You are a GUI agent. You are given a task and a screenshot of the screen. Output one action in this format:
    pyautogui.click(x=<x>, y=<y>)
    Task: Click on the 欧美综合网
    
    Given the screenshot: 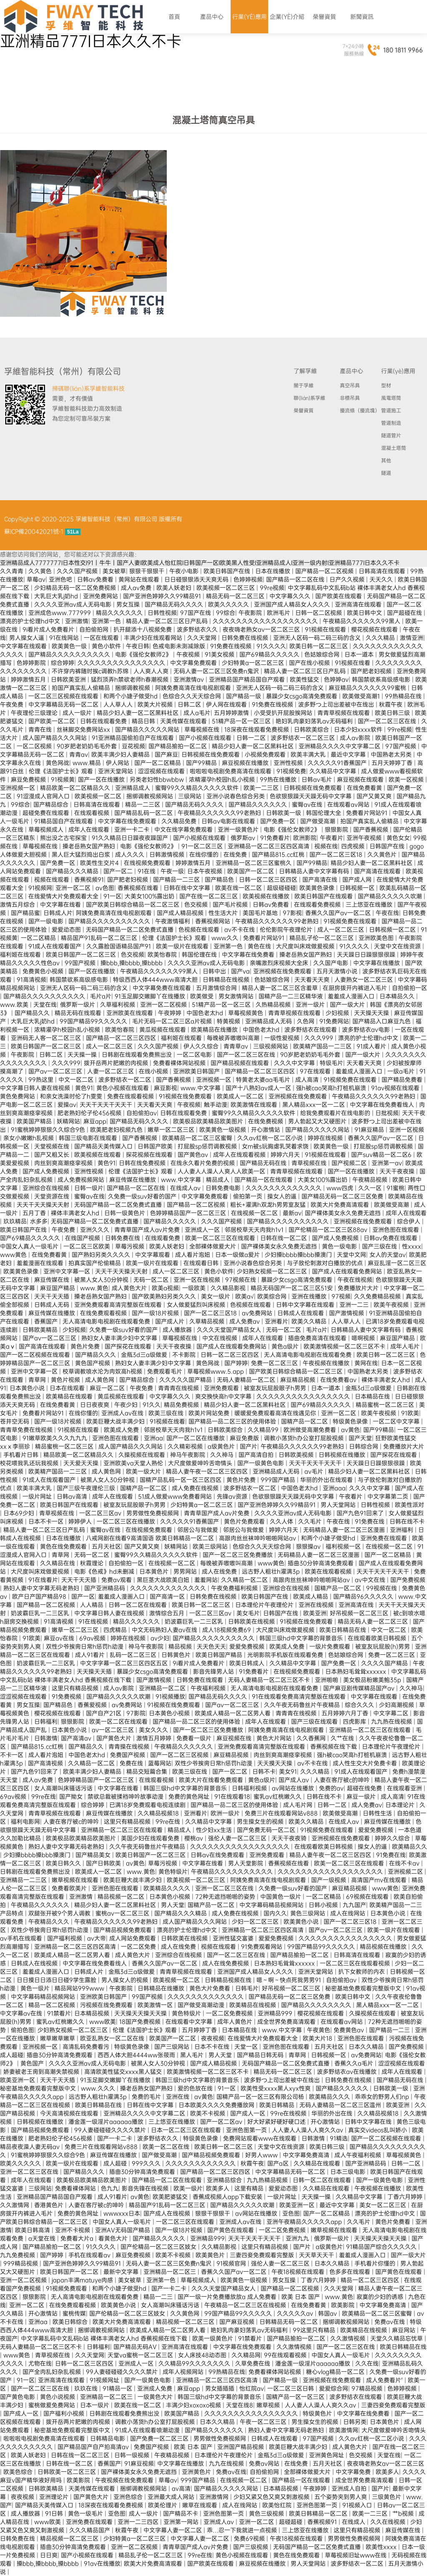 What is the action you would take?
    pyautogui.click(x=272, y=1296)
    